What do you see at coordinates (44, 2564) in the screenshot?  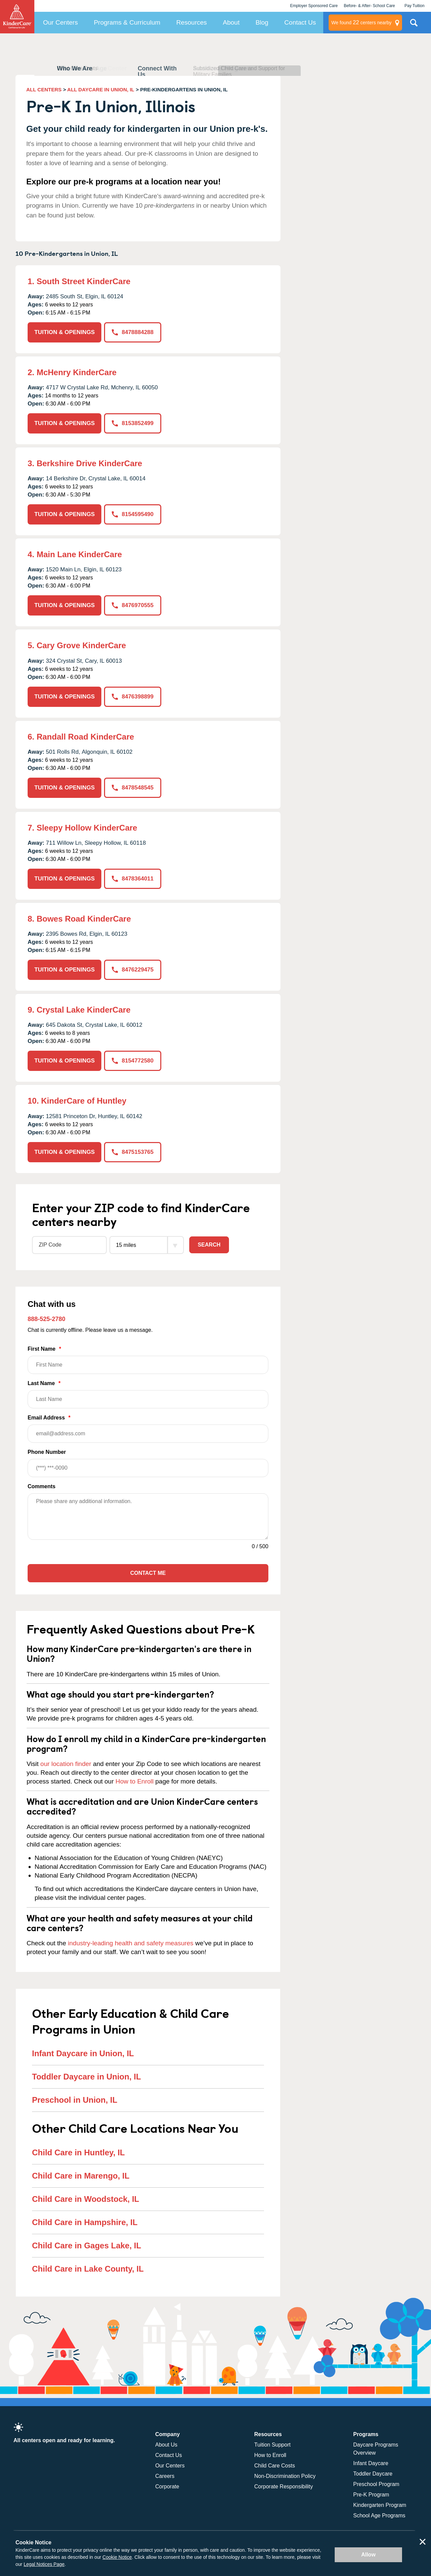 I see `Legal Notices Page` at bounding box center [44, 2564].